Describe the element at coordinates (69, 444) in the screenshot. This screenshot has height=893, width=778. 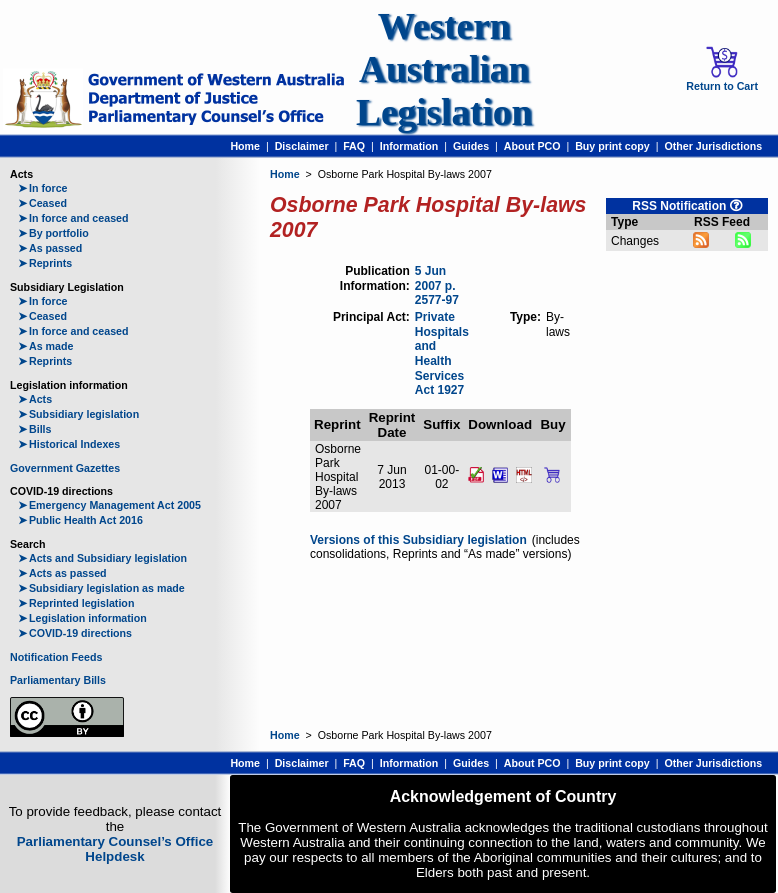
I see `Historical Indexes` at that location.